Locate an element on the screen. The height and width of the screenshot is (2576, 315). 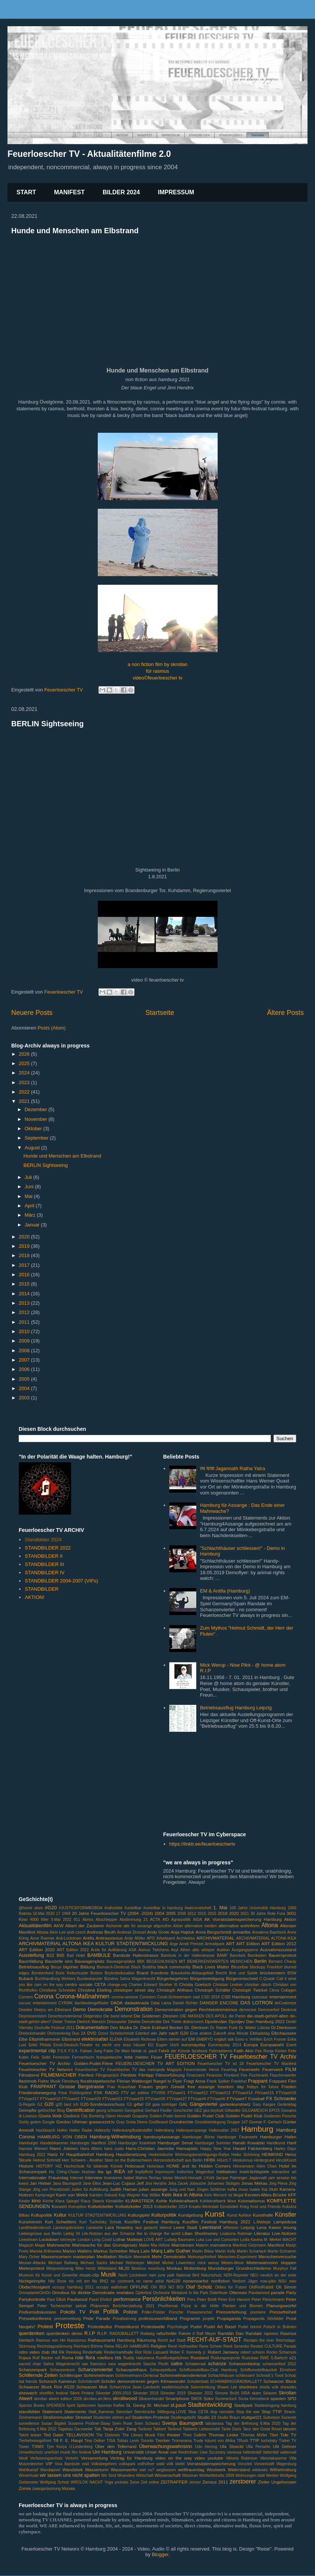
R.I.P. is located at coordinates (102, 2333).